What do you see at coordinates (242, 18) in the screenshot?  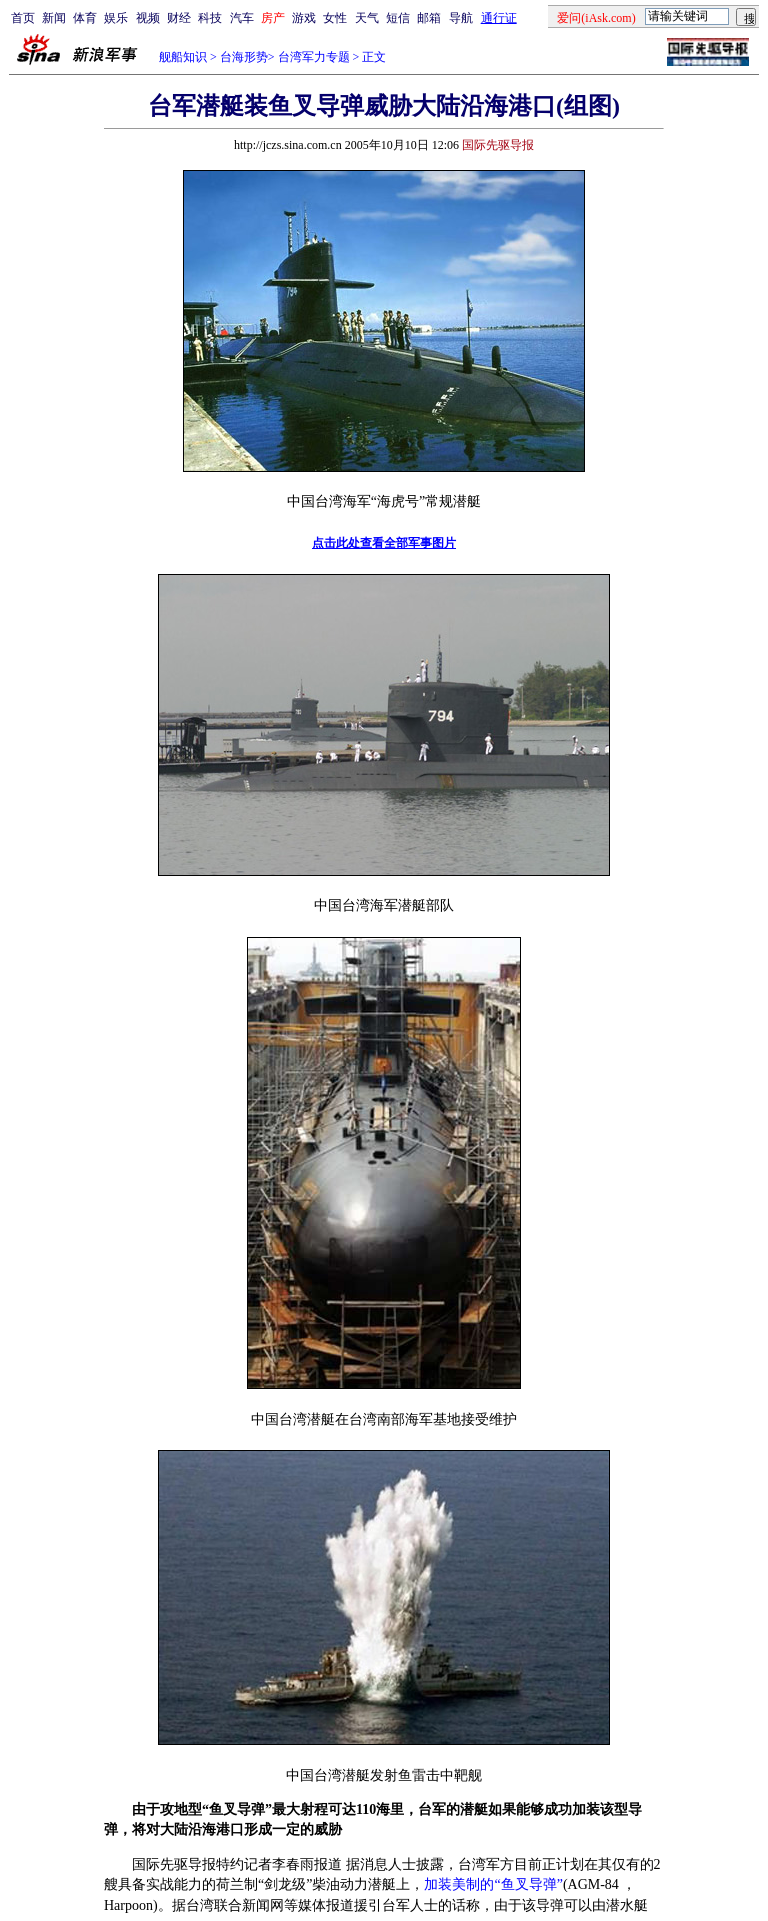 I see `汽车` at bounding box center [242, 18].